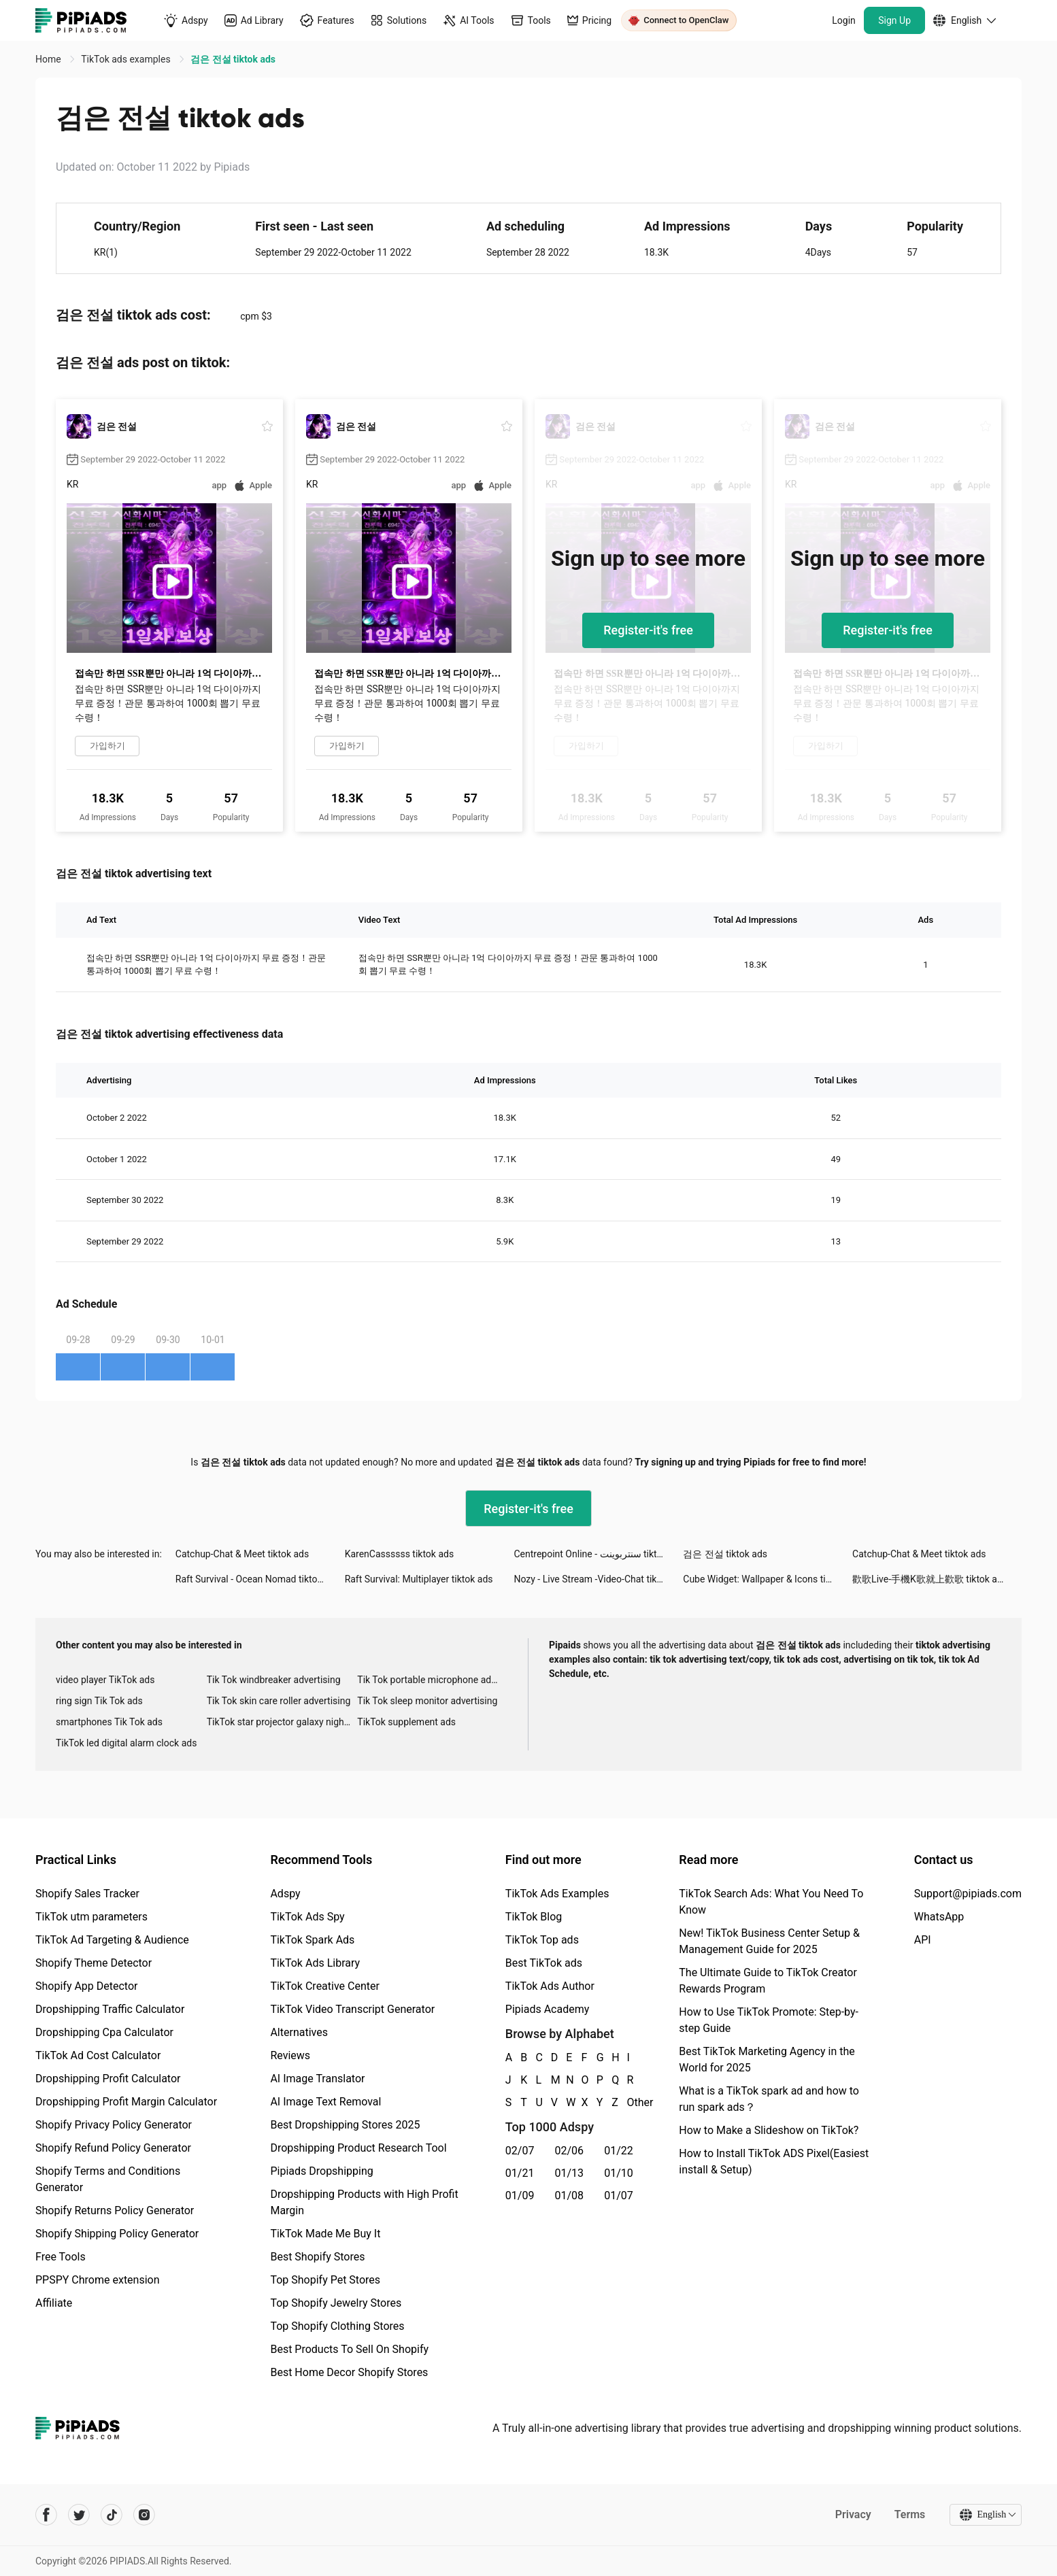 Image resolution: width=1057 pixels, height=2576 pixels. Describe the element at coordinates (406, 1721) in the screenshot. I see `TikTok supplement ads` at that location.